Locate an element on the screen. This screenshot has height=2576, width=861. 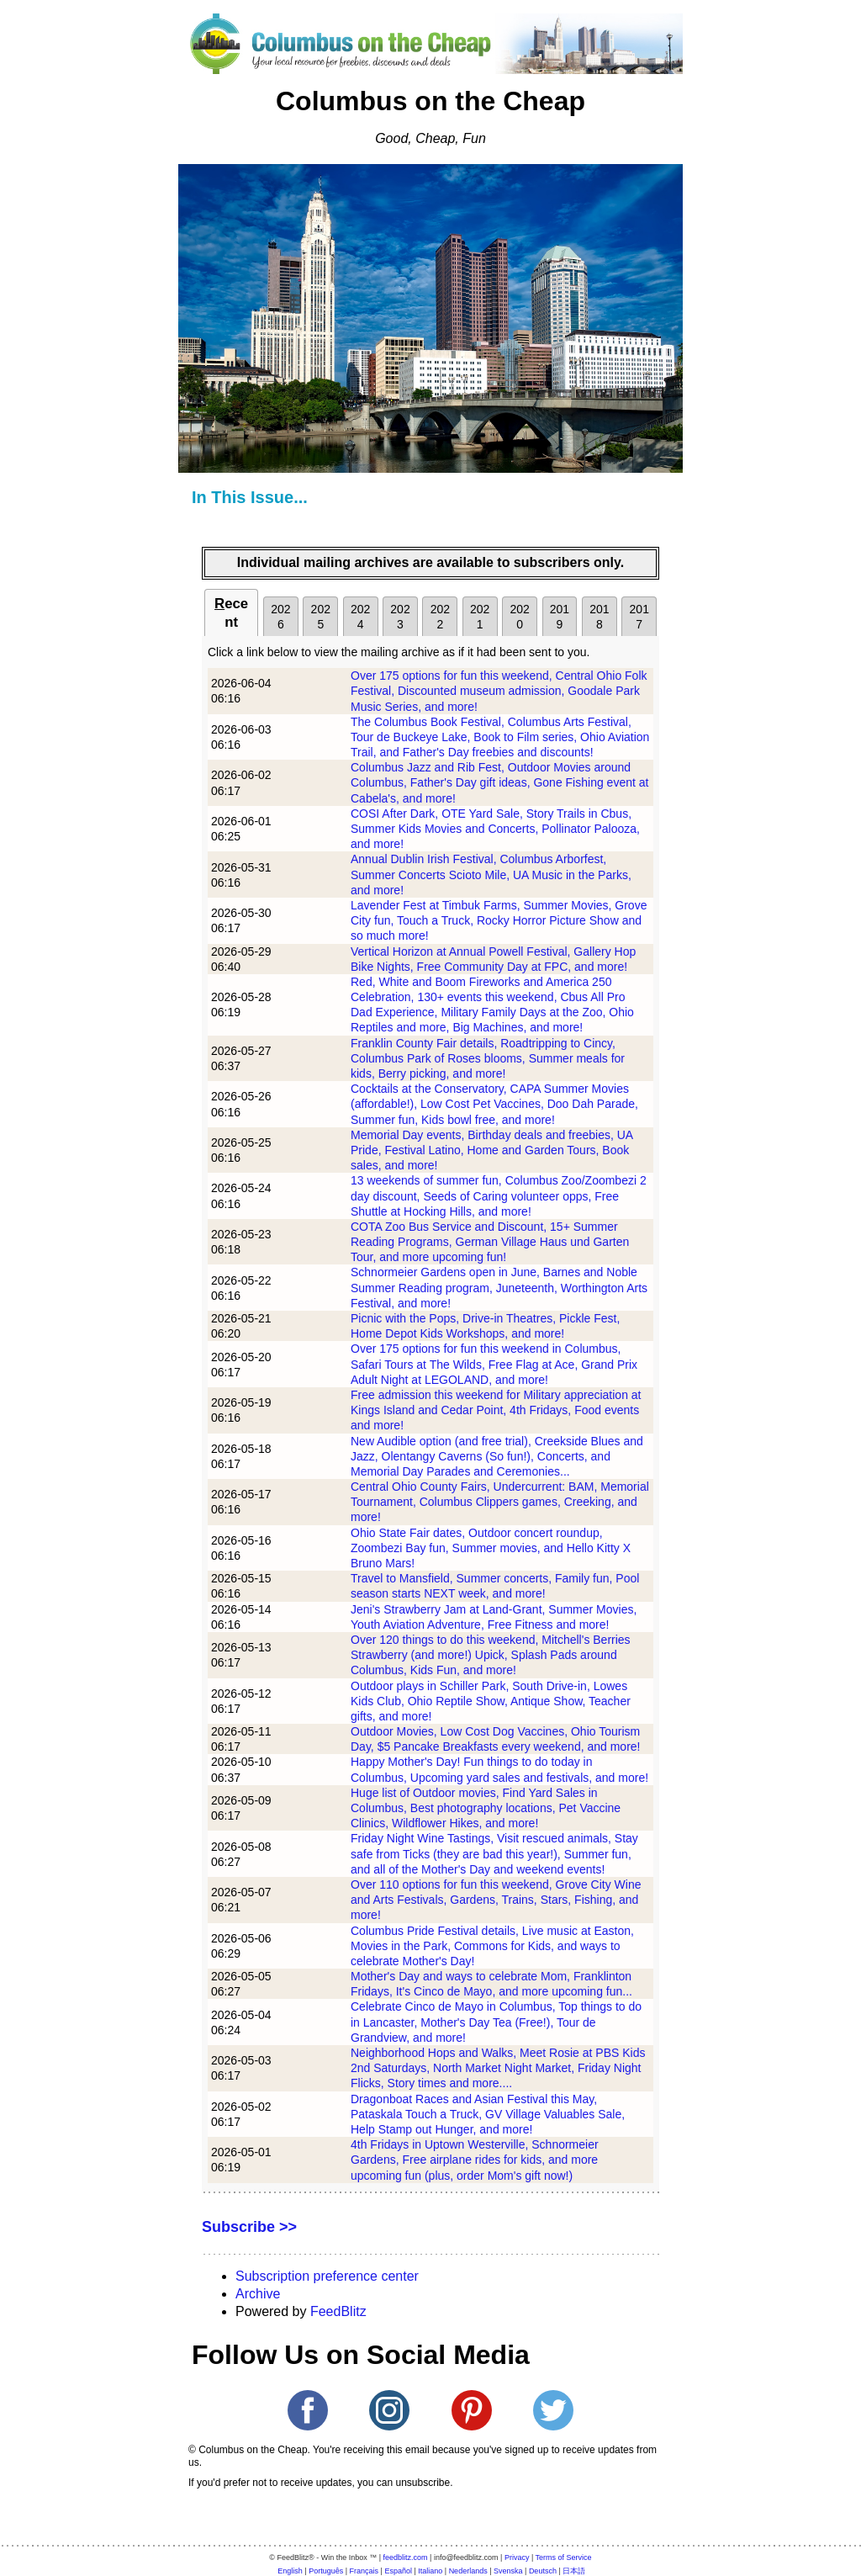
Svenska is located at coordinates (508, 2571).